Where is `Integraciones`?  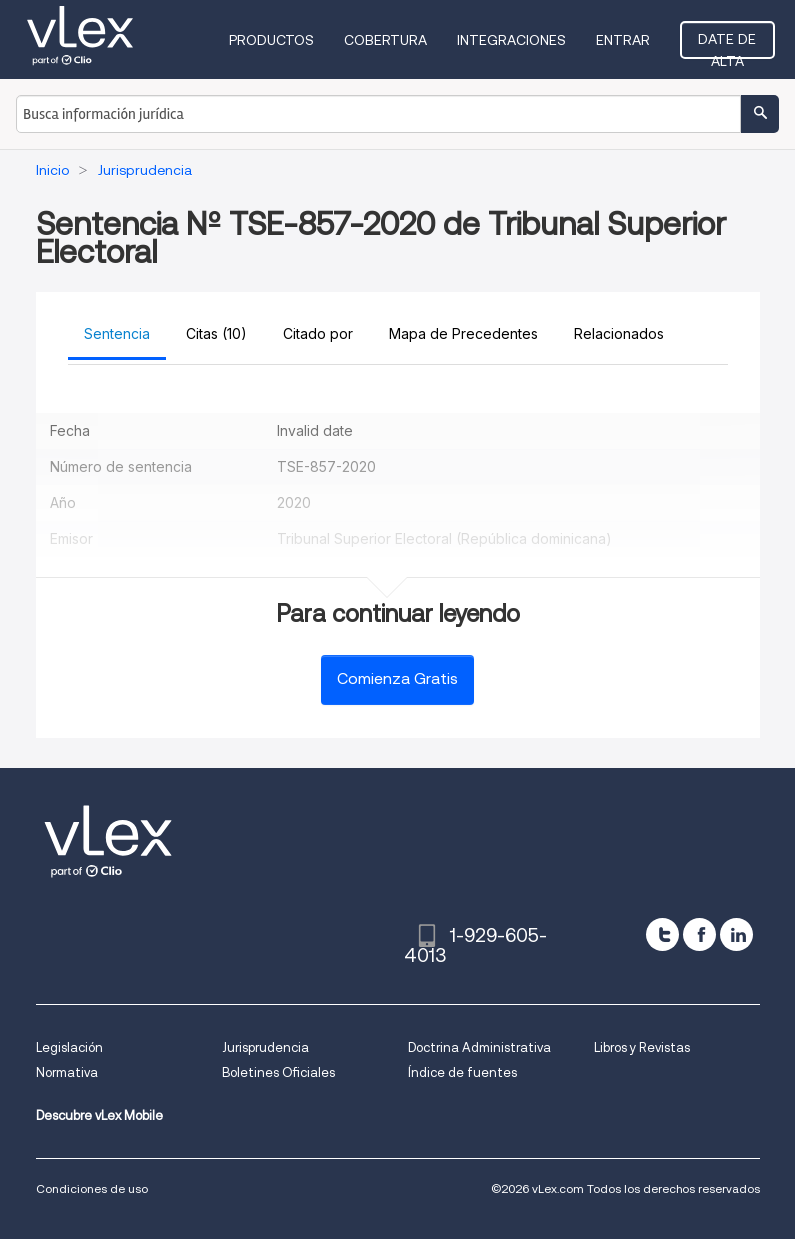
Integraciones is located at coordinates (511, 40).